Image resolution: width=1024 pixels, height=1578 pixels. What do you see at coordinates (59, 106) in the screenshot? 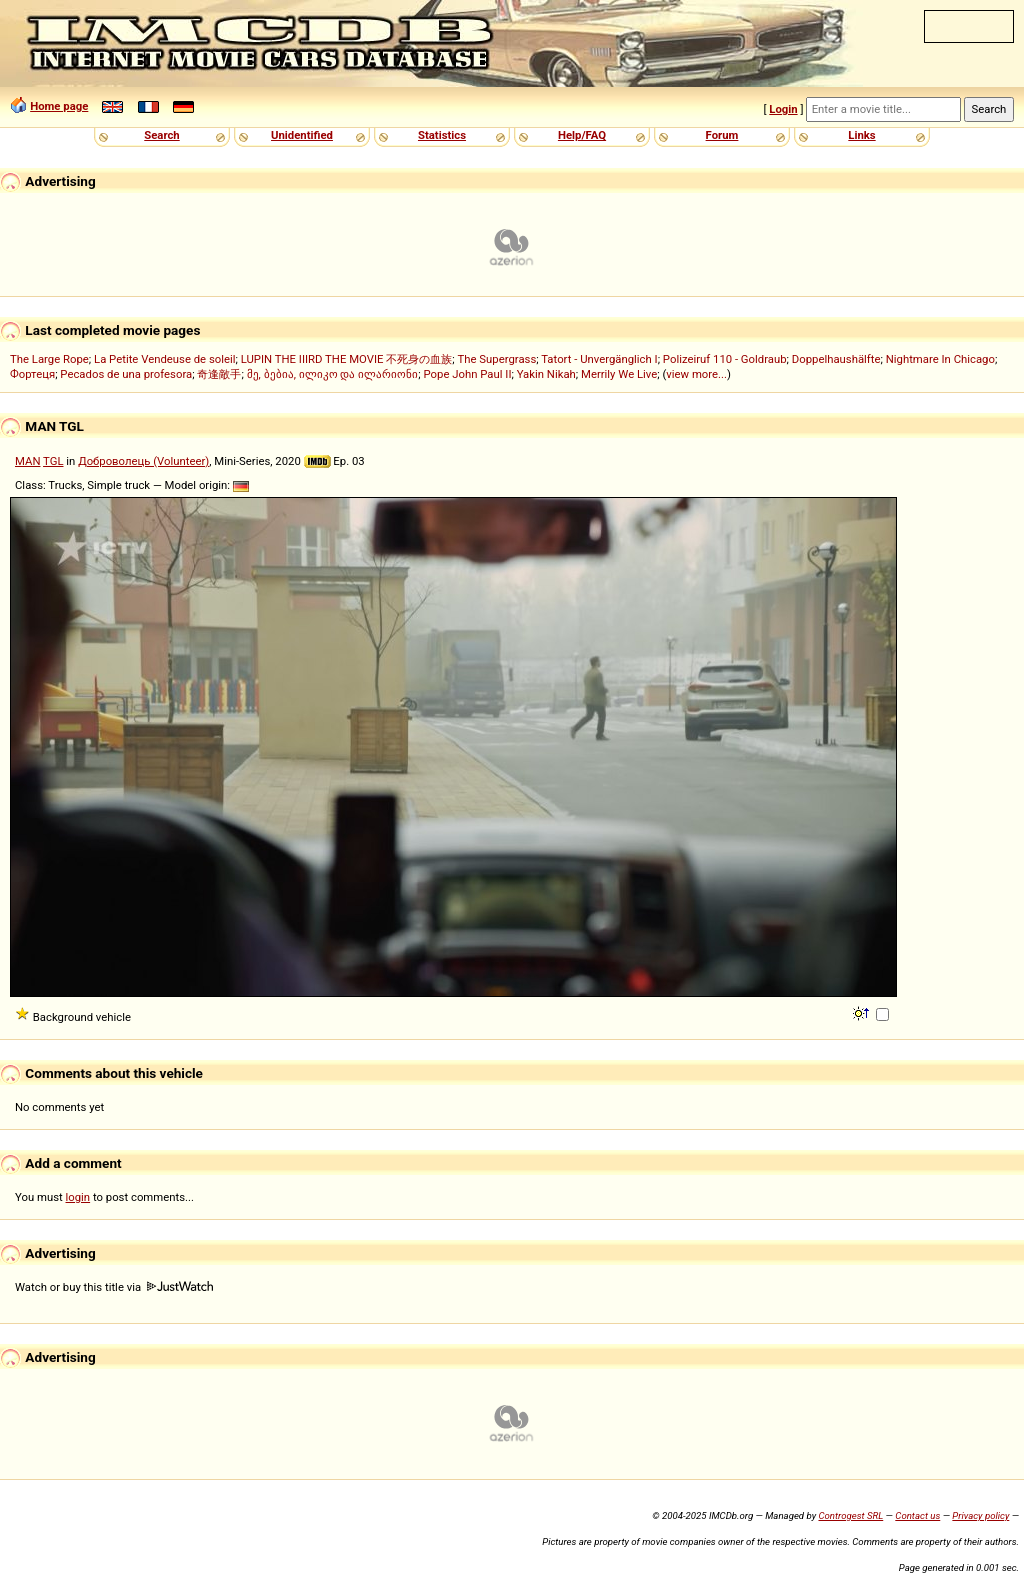
I see `Home page` at bounding box center [59, 106].